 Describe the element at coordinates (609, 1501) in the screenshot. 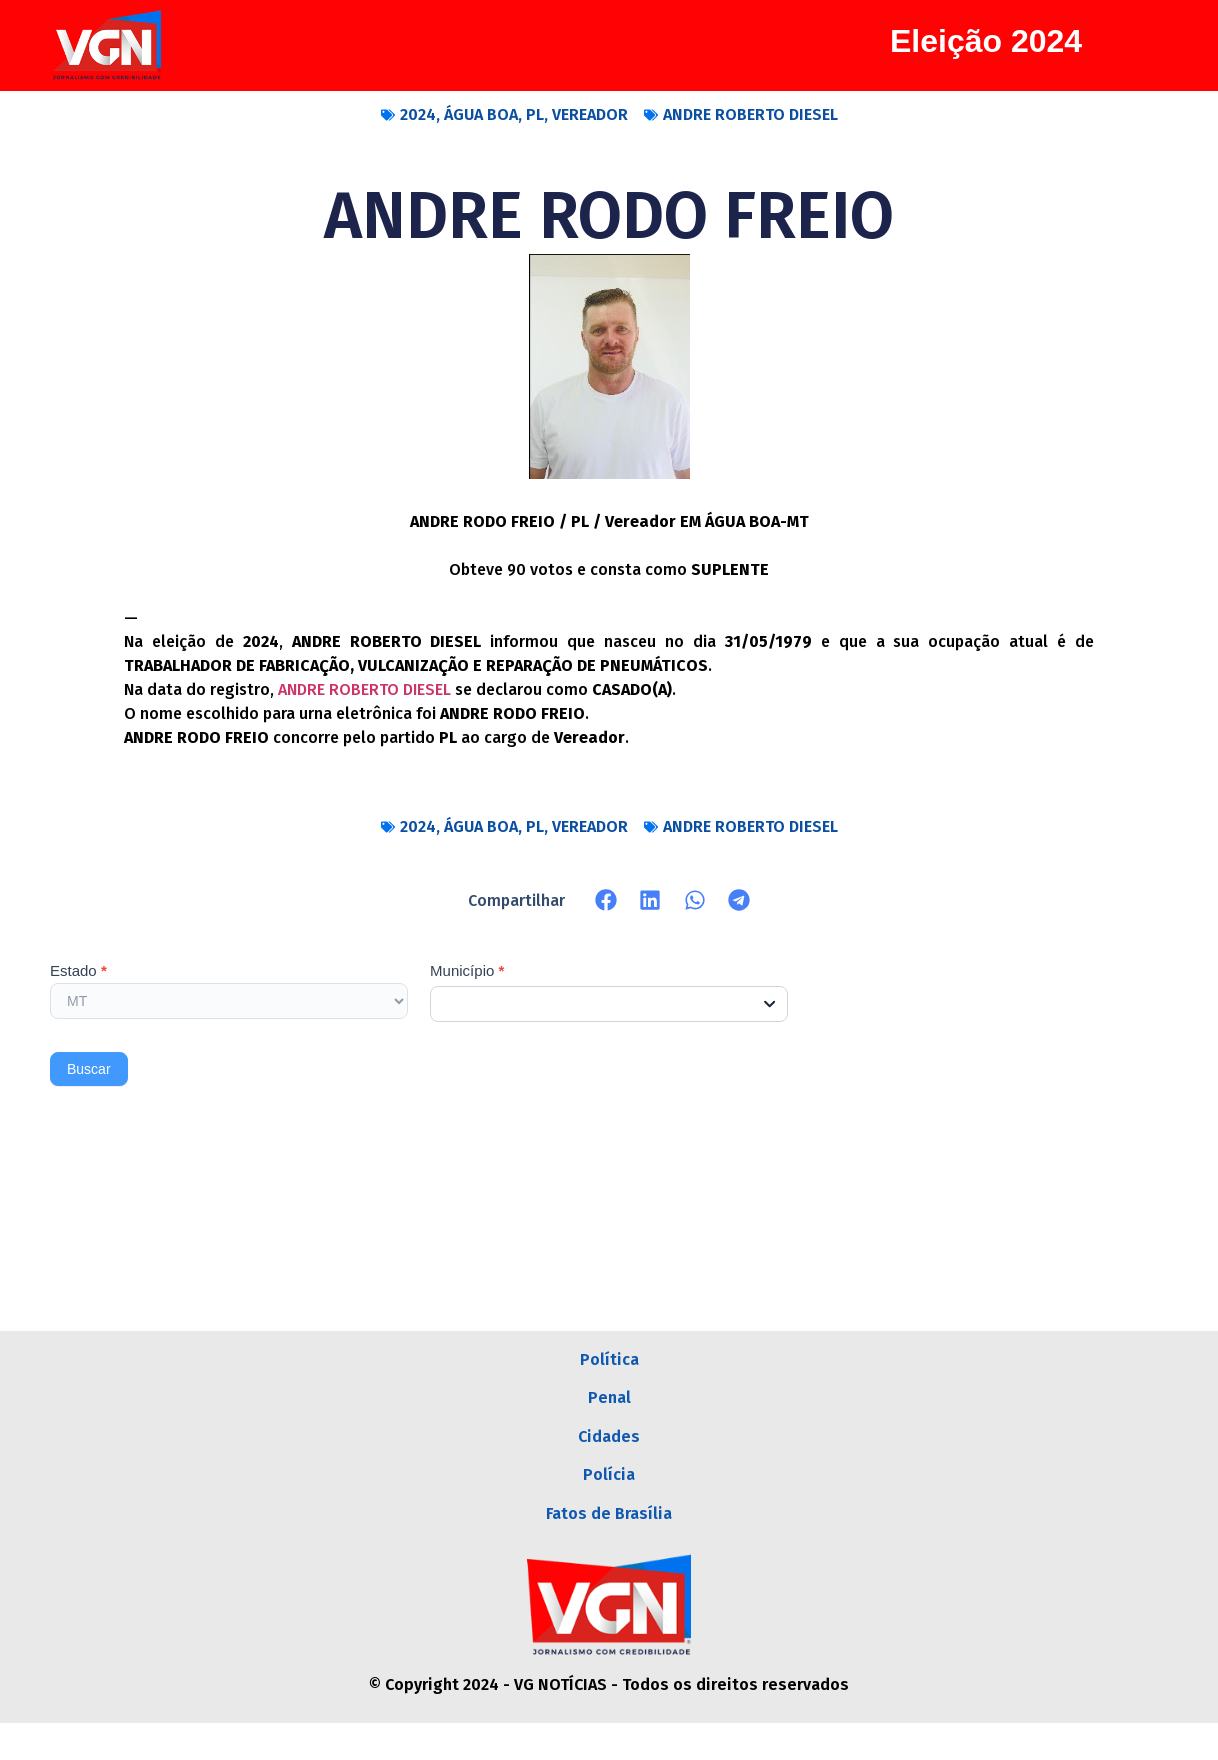

I see `Polícia` at that location.